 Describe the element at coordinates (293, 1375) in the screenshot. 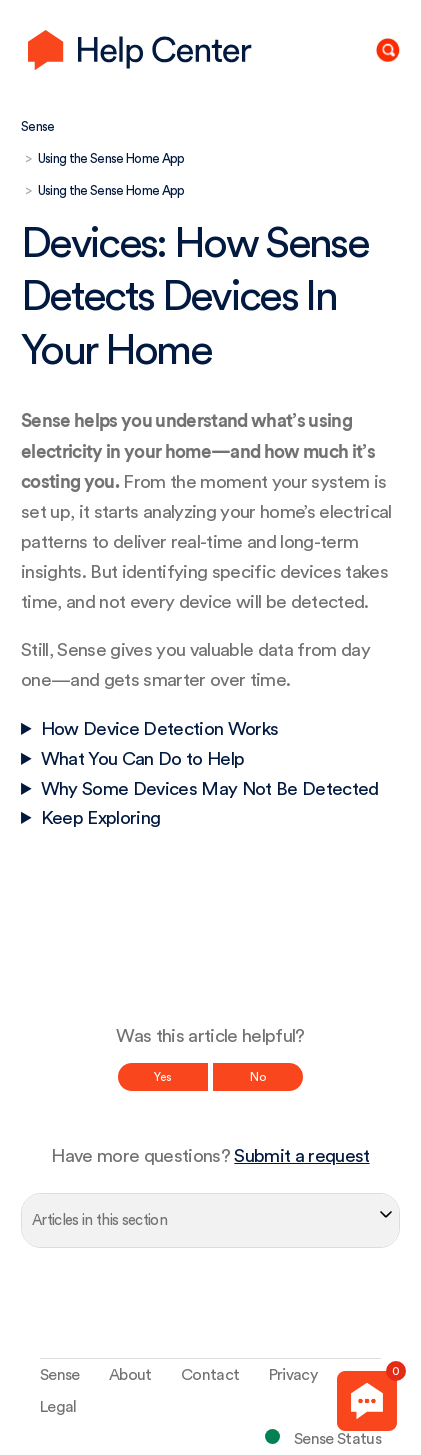

I see `Privacy` at that location.